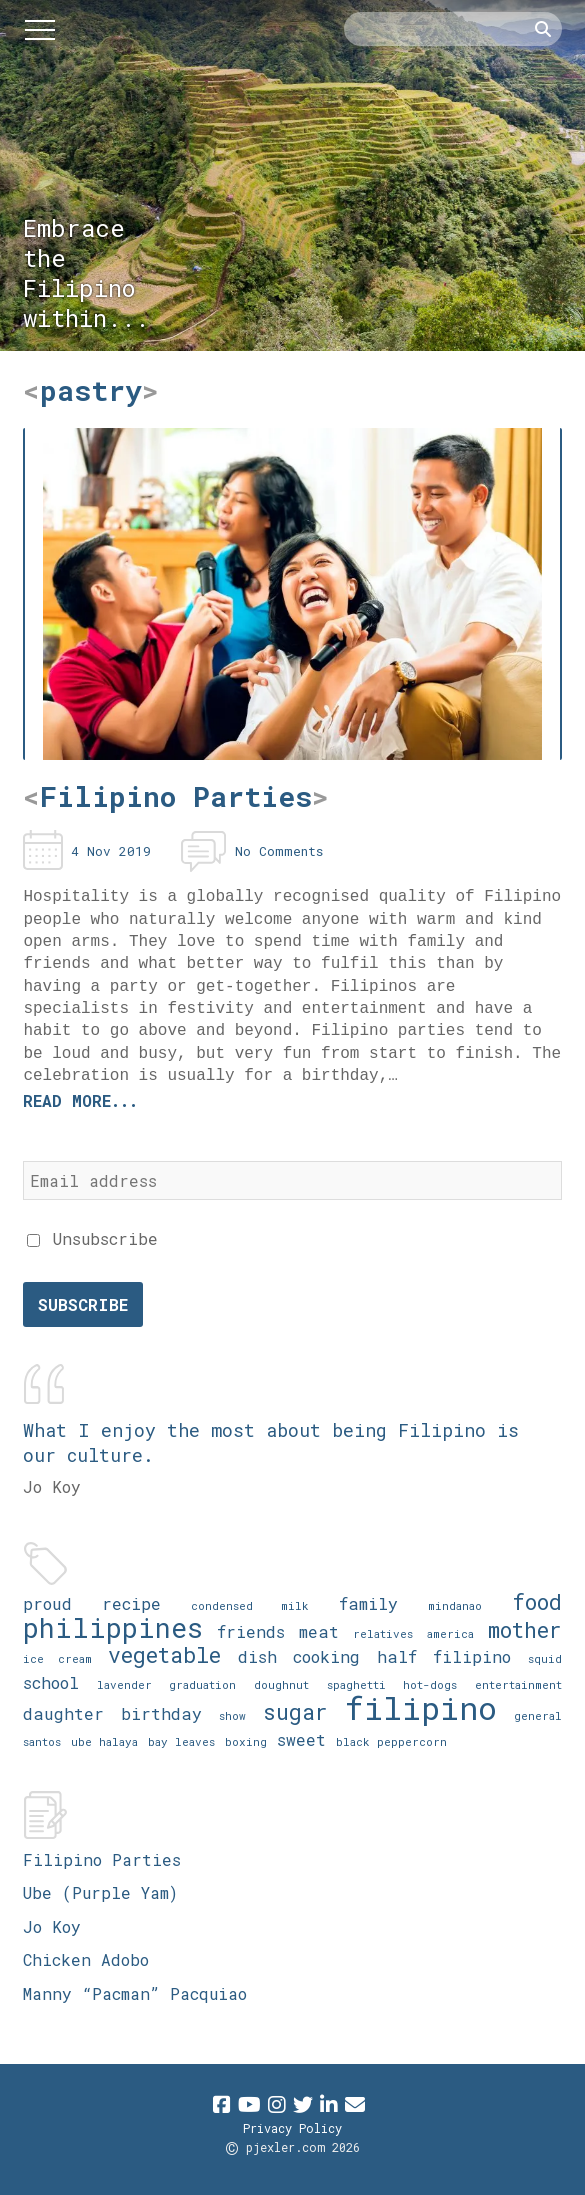  What do you see at coordinates (421, 1707) in the screenshot?
I see `filipino` at bounding box center [421, 1707].